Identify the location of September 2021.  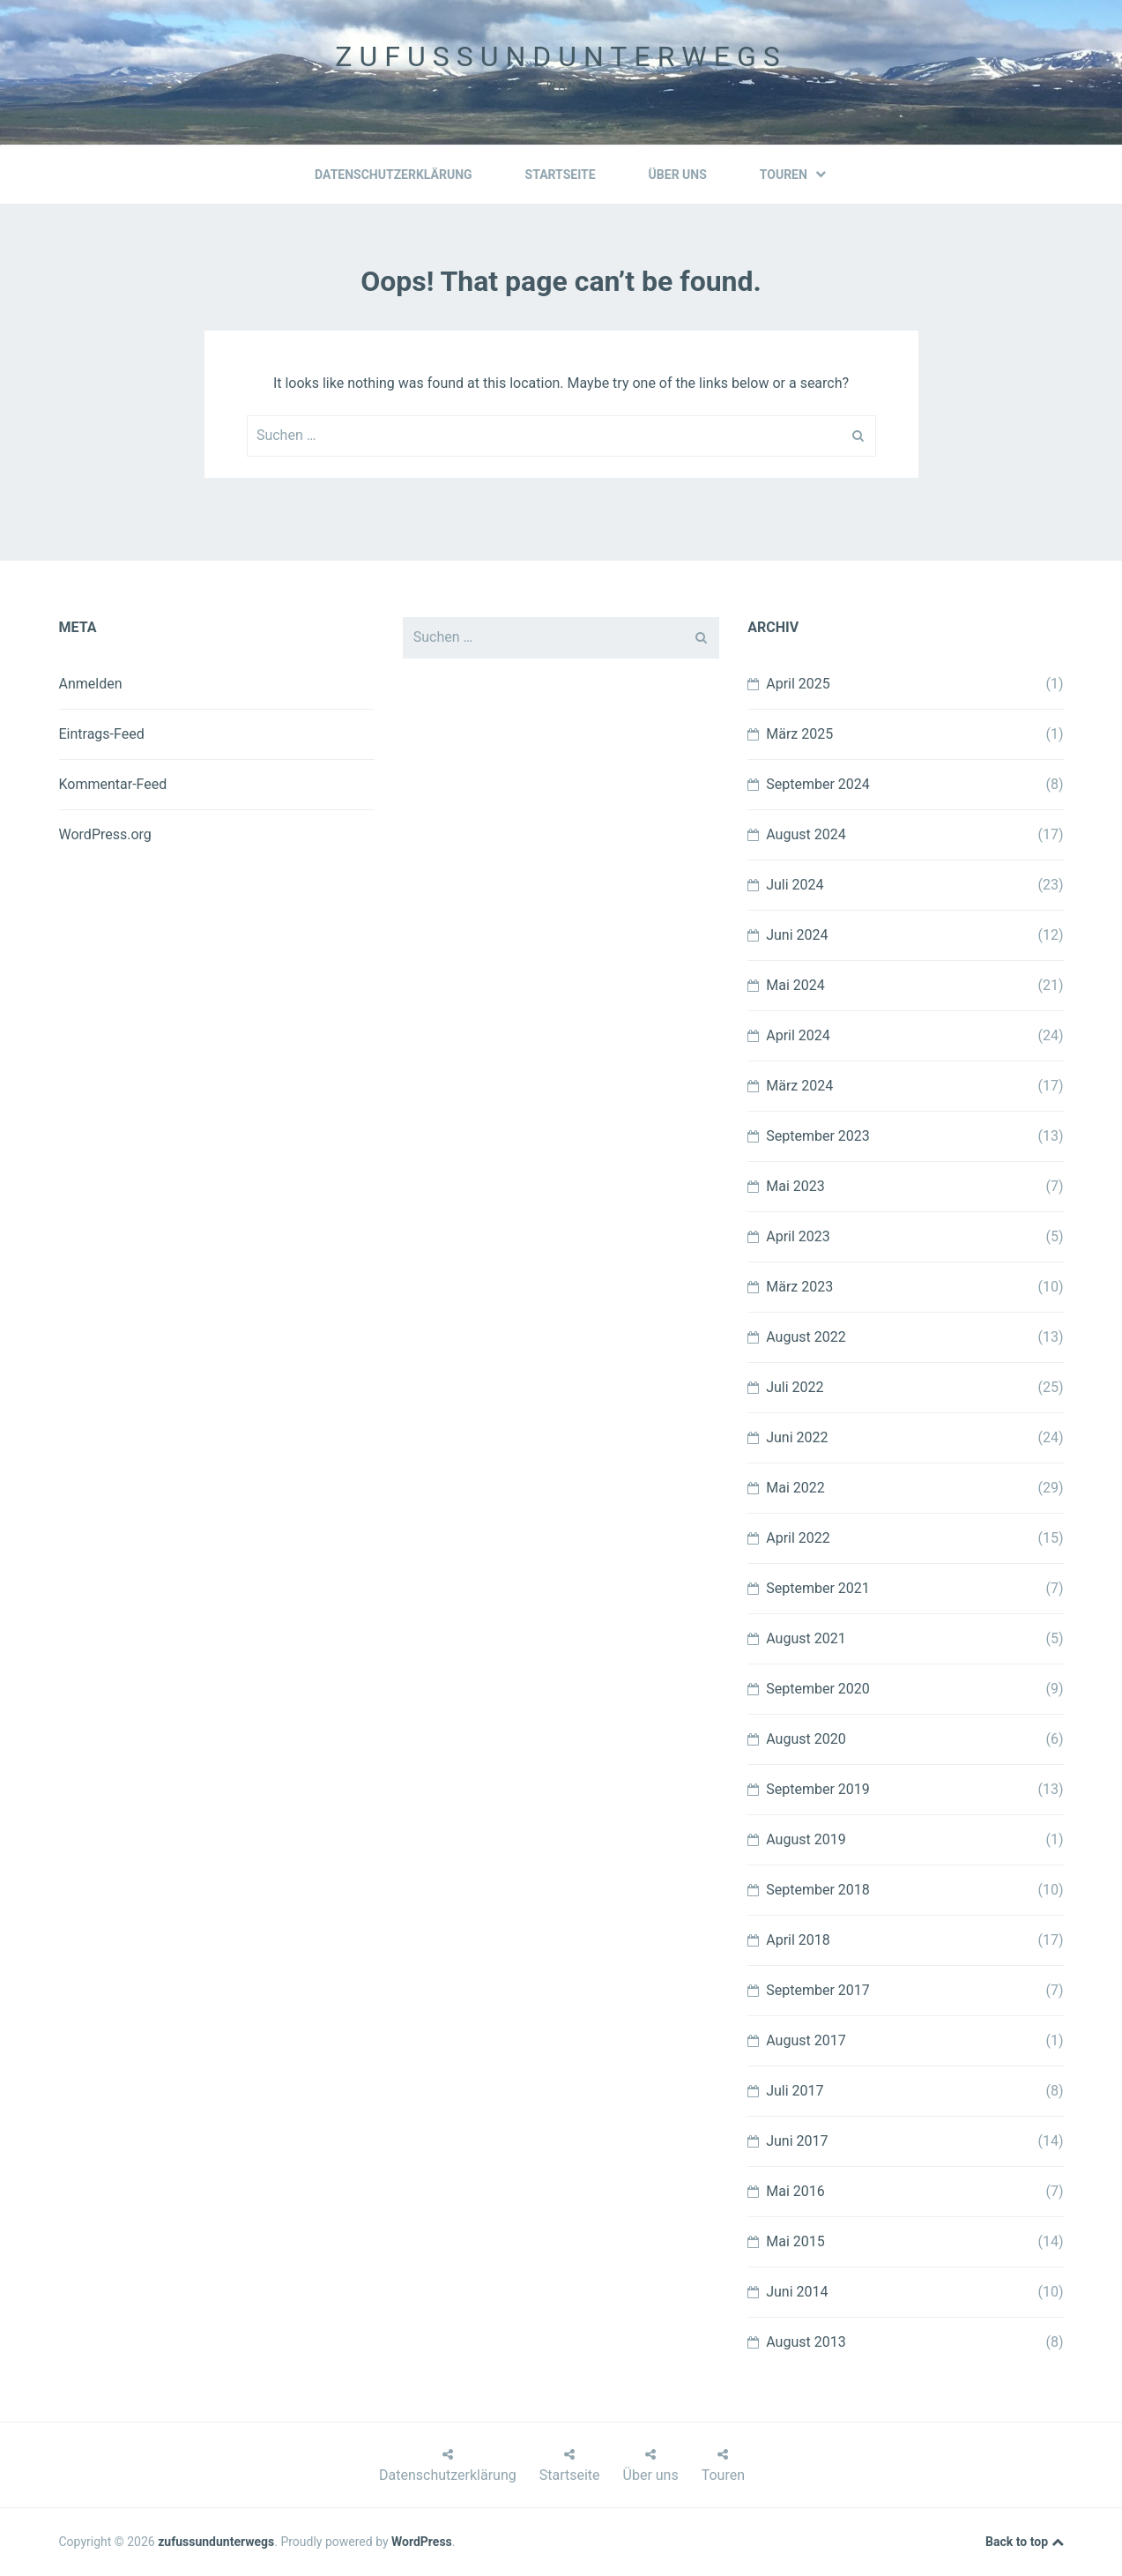
(818, 1588).